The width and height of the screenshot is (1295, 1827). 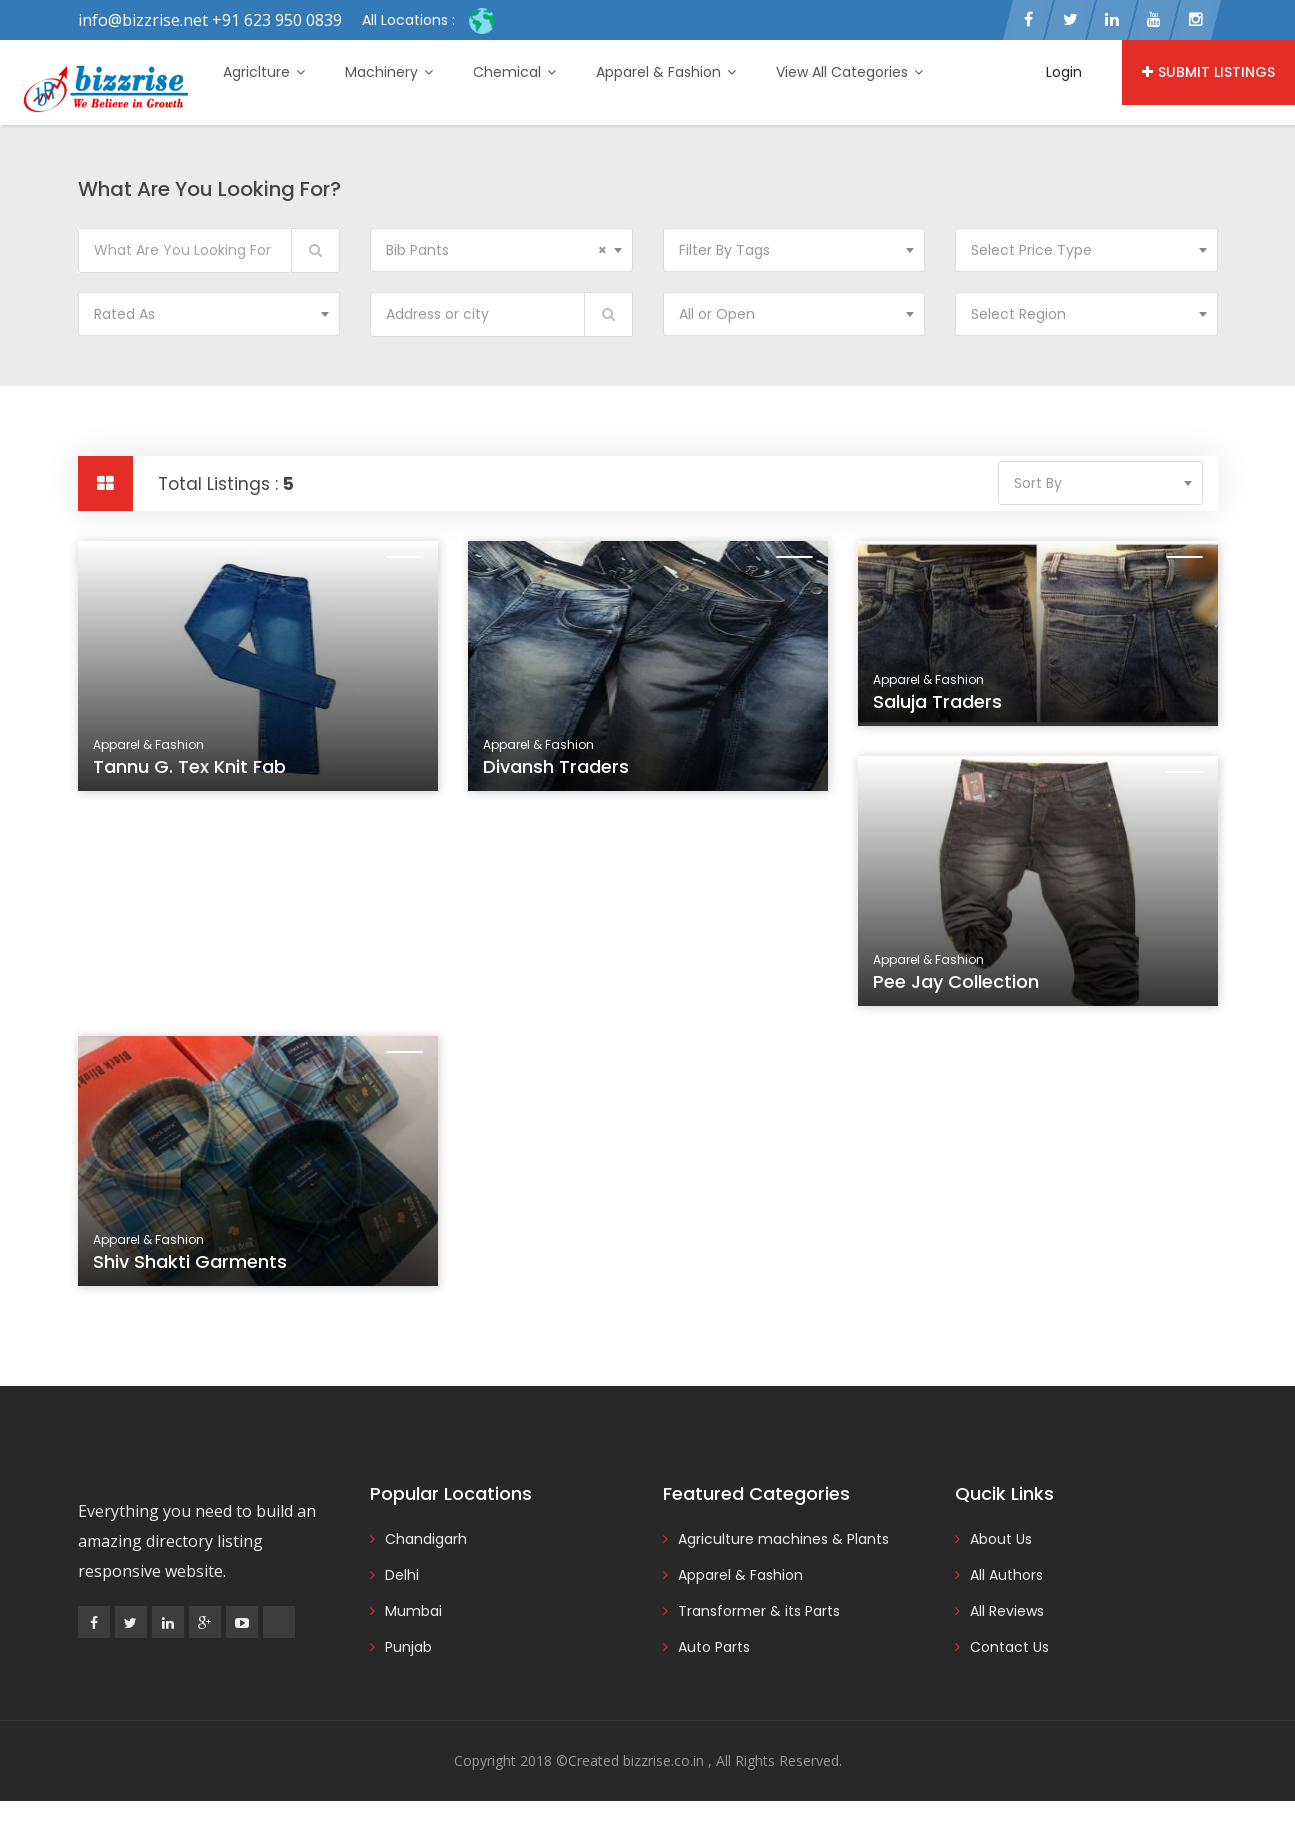 What do you see at coordinates (1007, 1611) in the screenshot?
I see `All Reviews` at bounding box center [1007, 1611].